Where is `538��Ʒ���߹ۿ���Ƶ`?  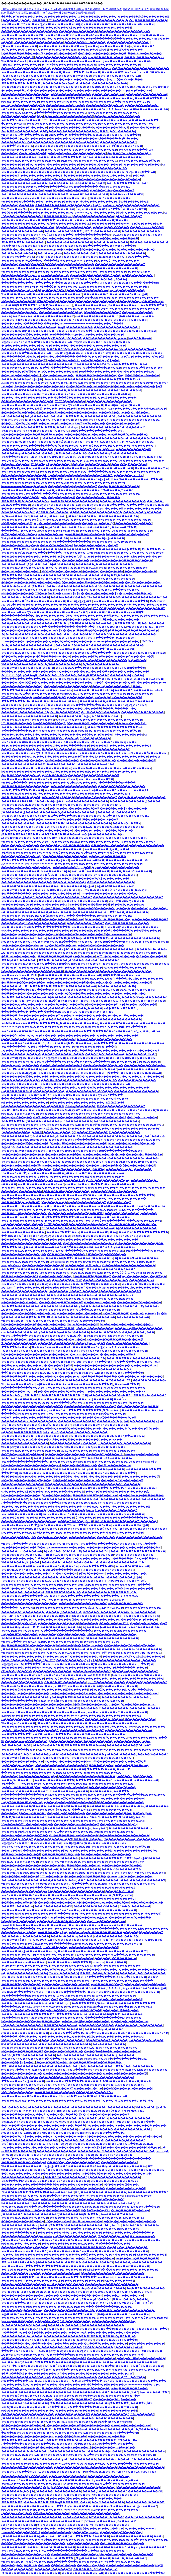 538��Ʒ���߹ۿ���Ƶ is located at coordinates (17, 1839).